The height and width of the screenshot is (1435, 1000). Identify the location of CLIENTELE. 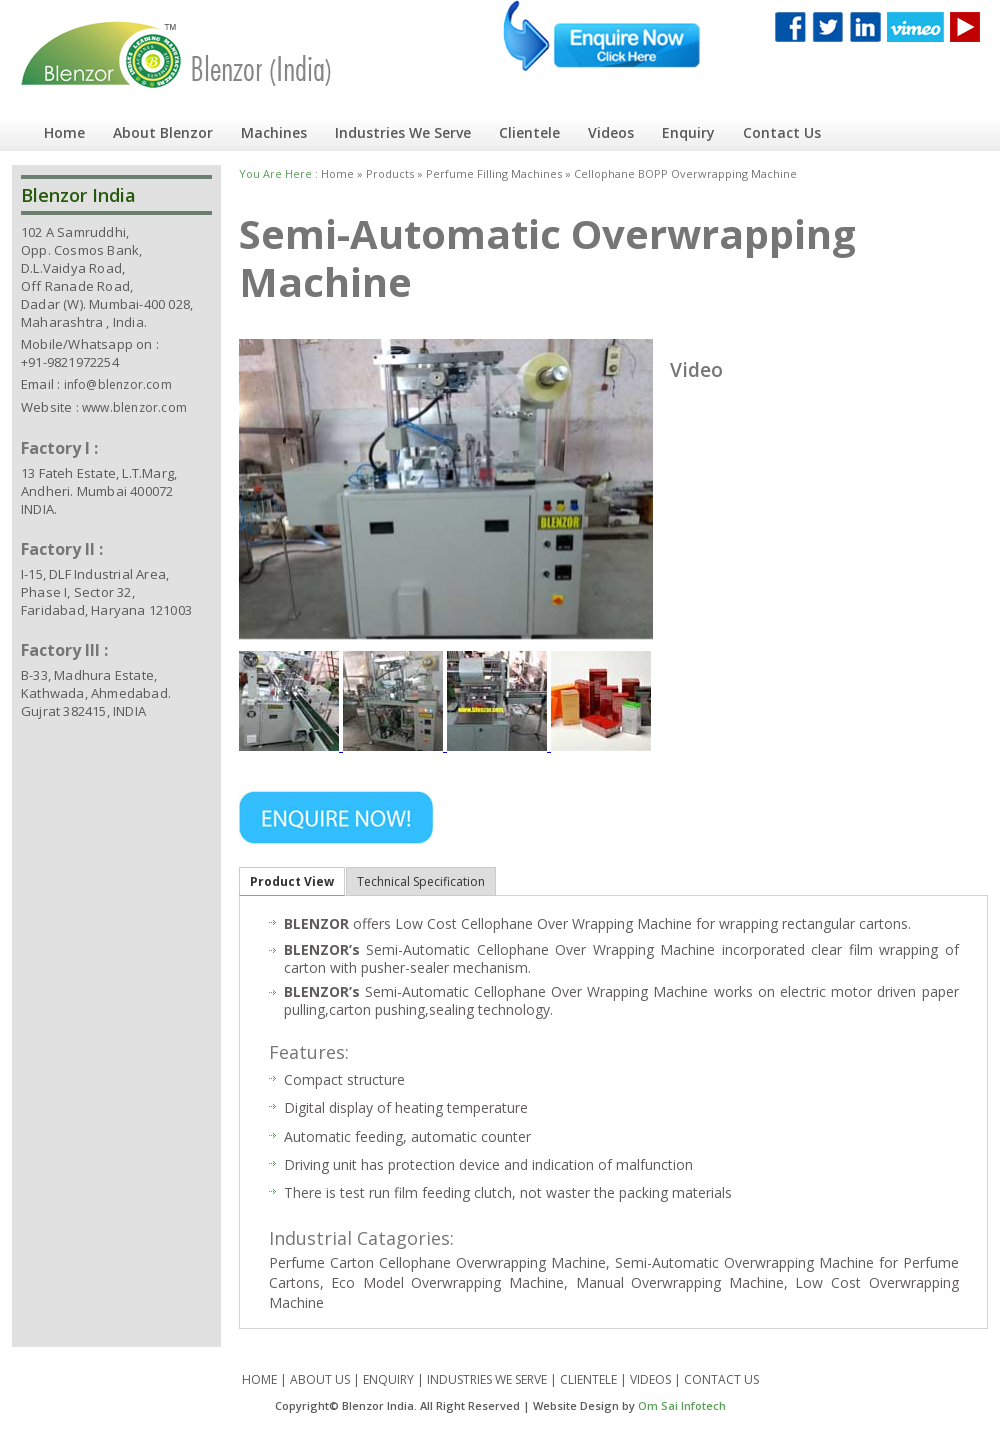
(588, 1379).